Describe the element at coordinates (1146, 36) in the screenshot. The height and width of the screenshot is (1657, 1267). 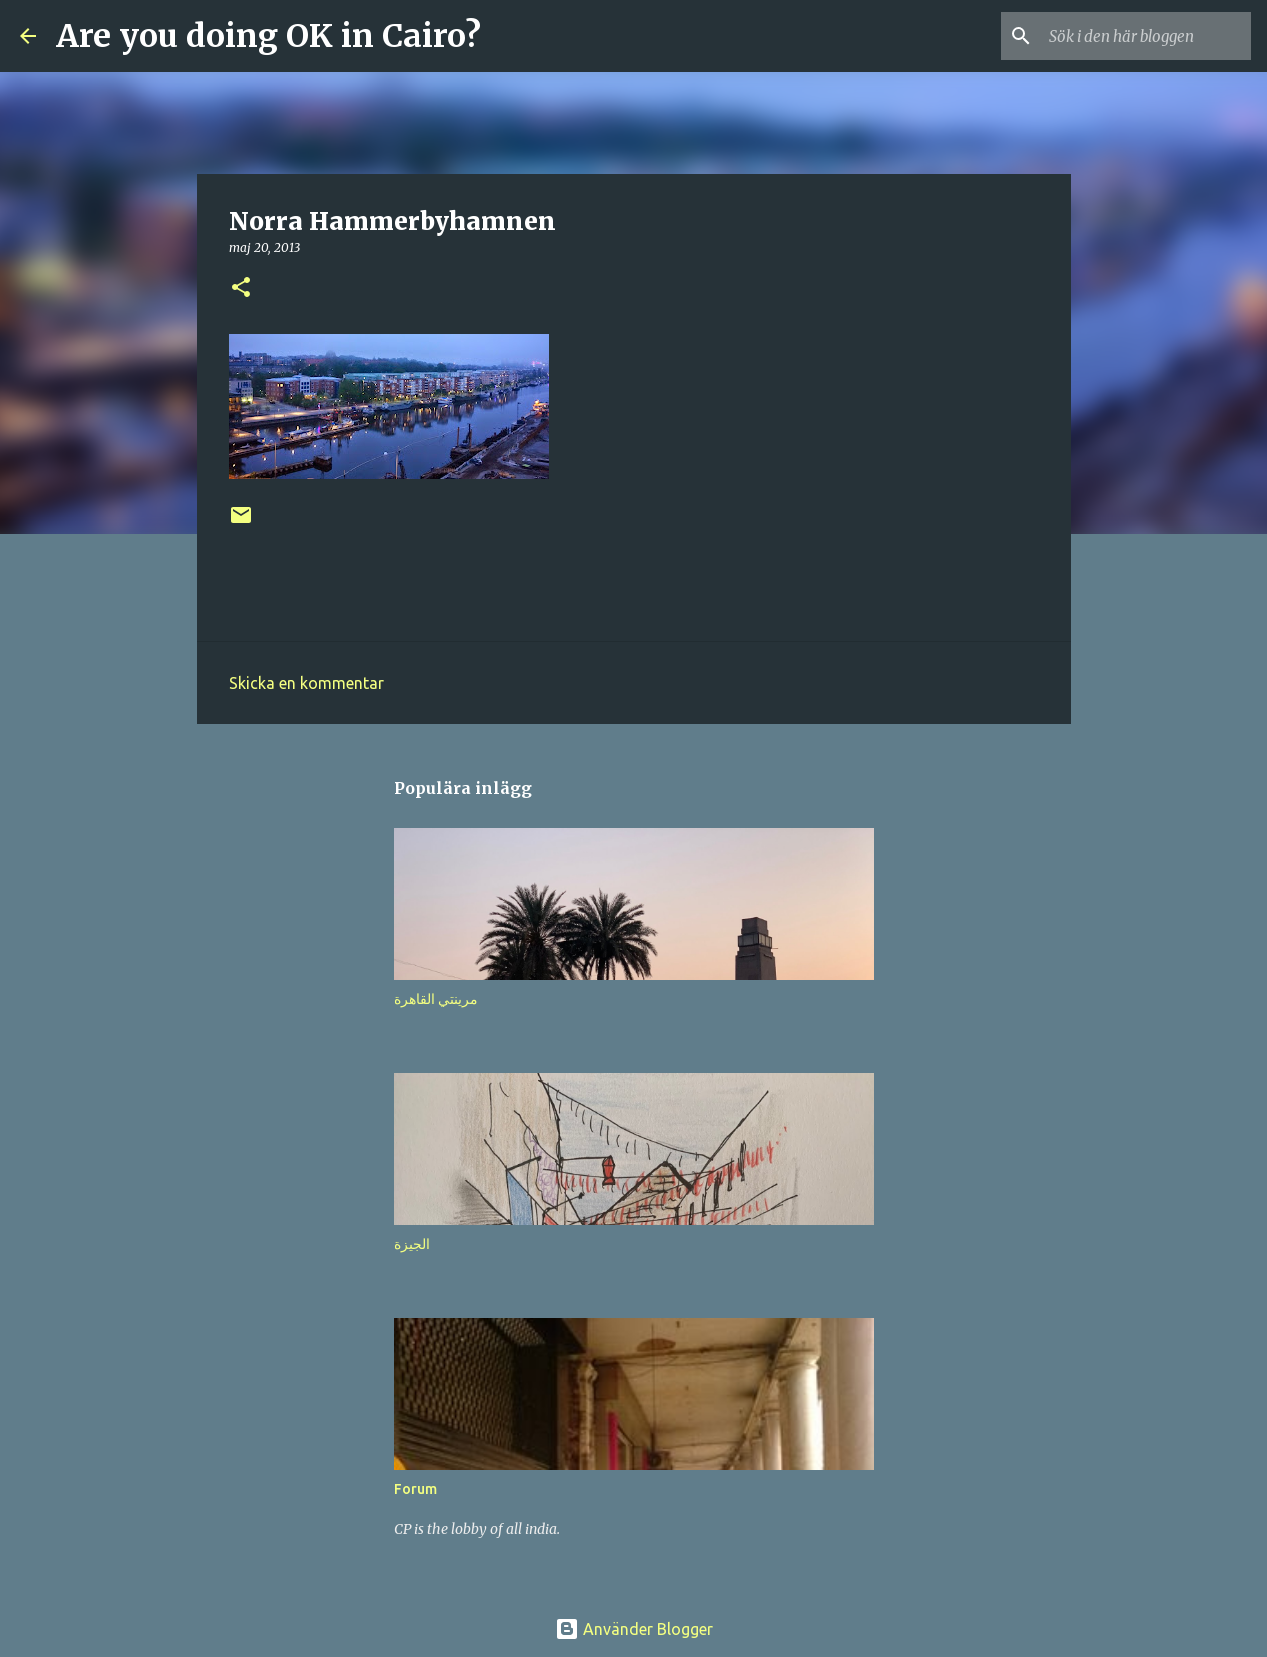
I see `[Sök i den här bloggen]` at that location.